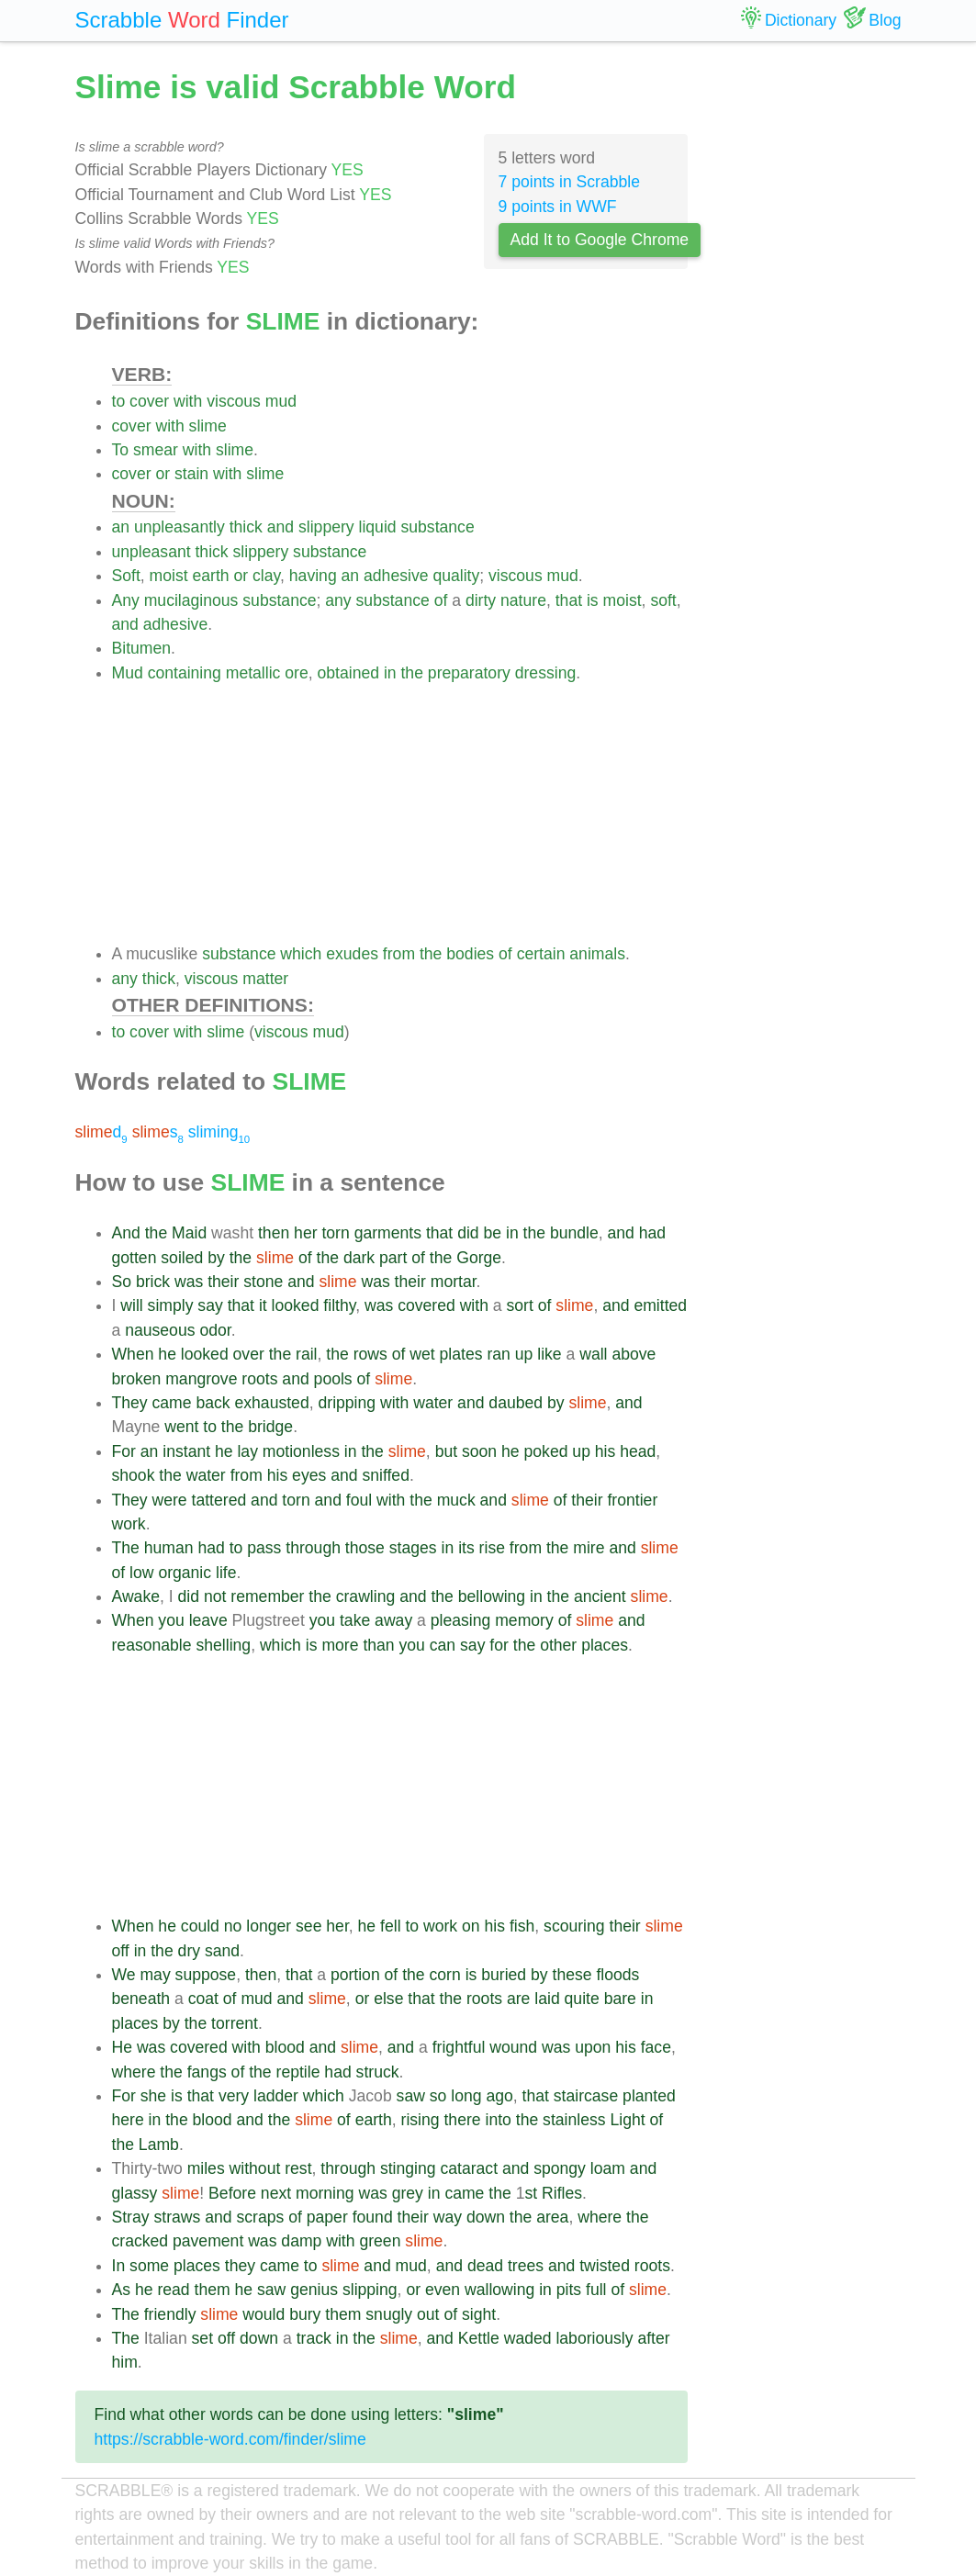 This screenshot has height=2576, width=976. What do you see at coordinates (520, 1305) in the screenshot?
I see `sort` at bounding box center [520, 1305].